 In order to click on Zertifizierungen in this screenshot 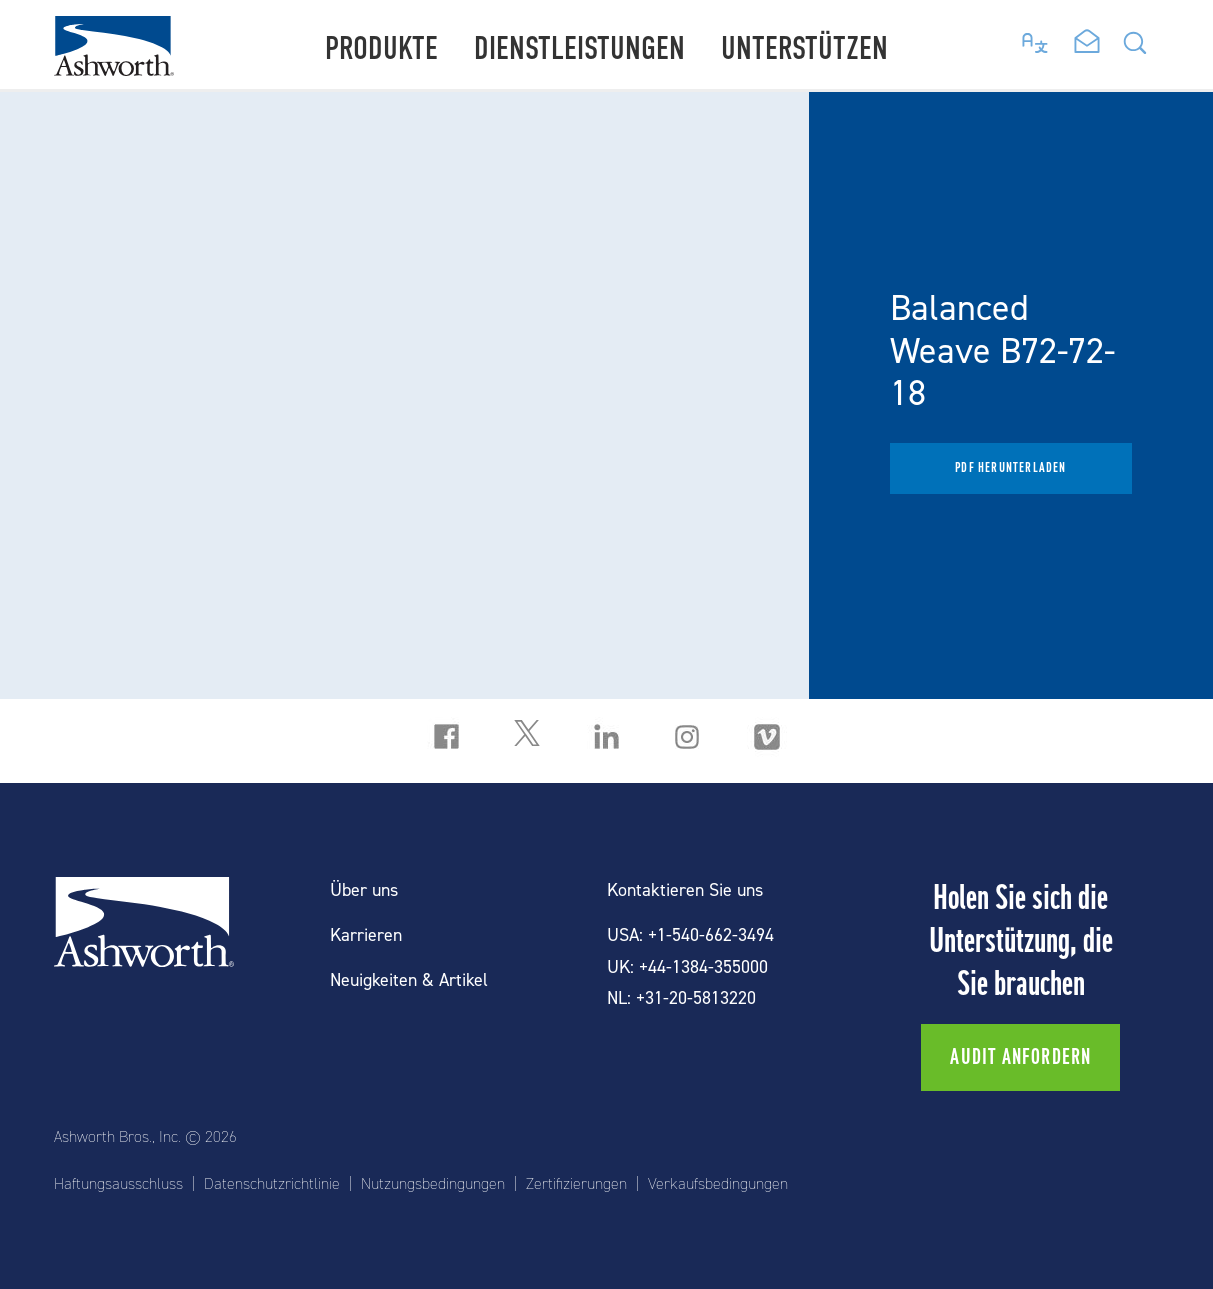, I will do `click(576, 1184)`.